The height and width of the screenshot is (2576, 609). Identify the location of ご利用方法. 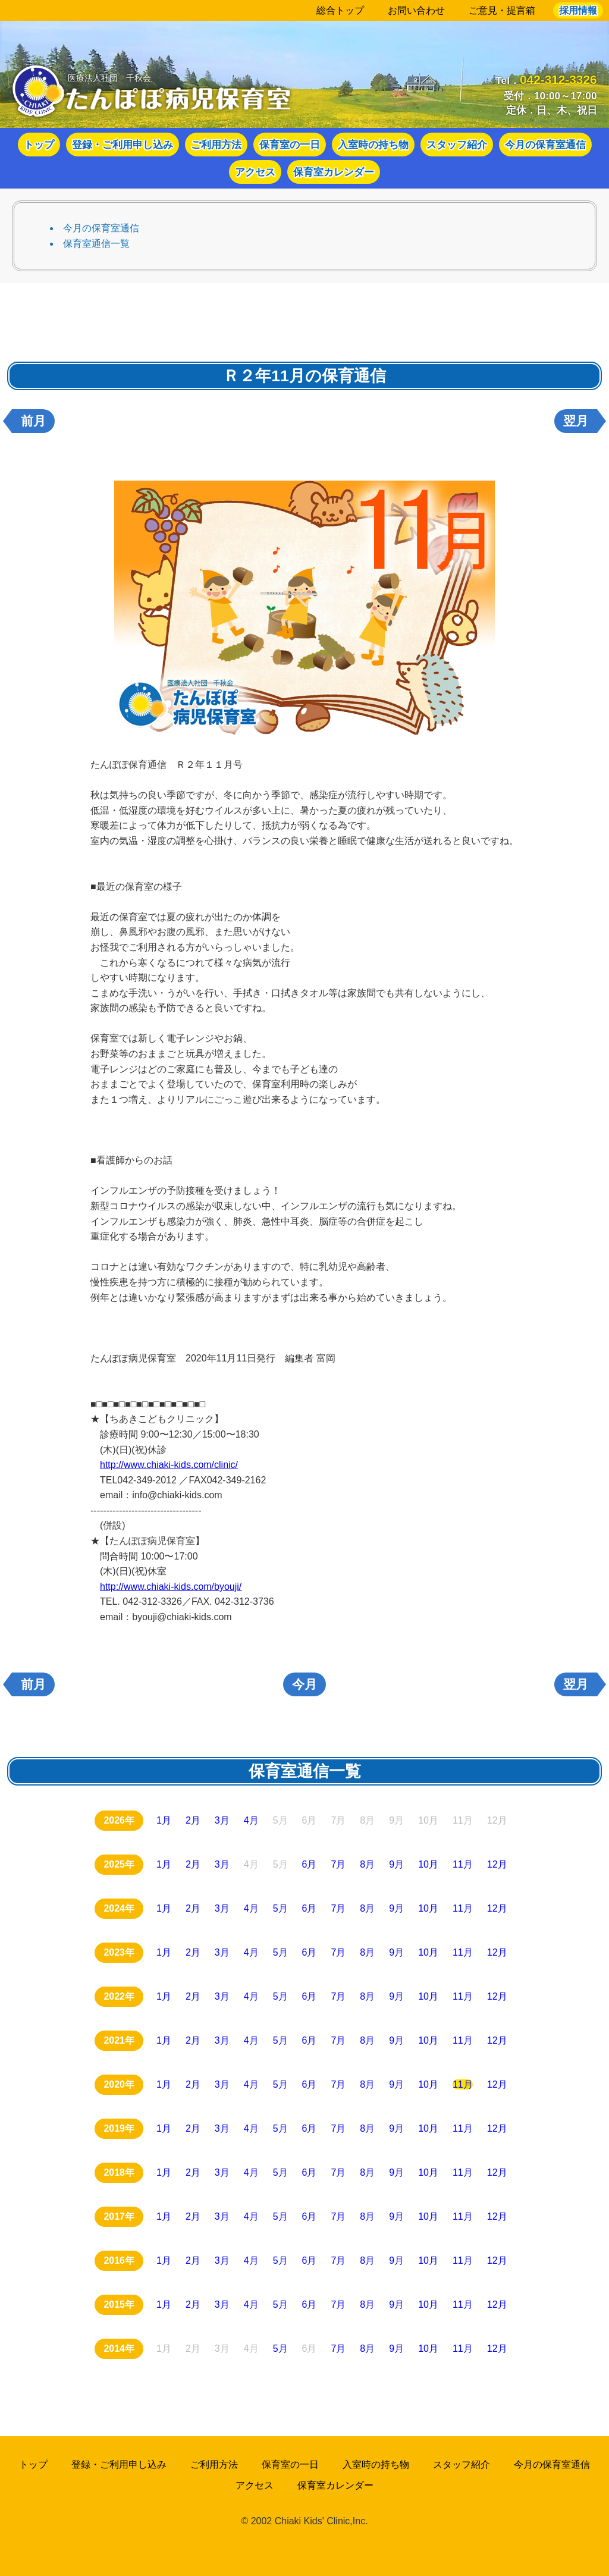
(216, 144).